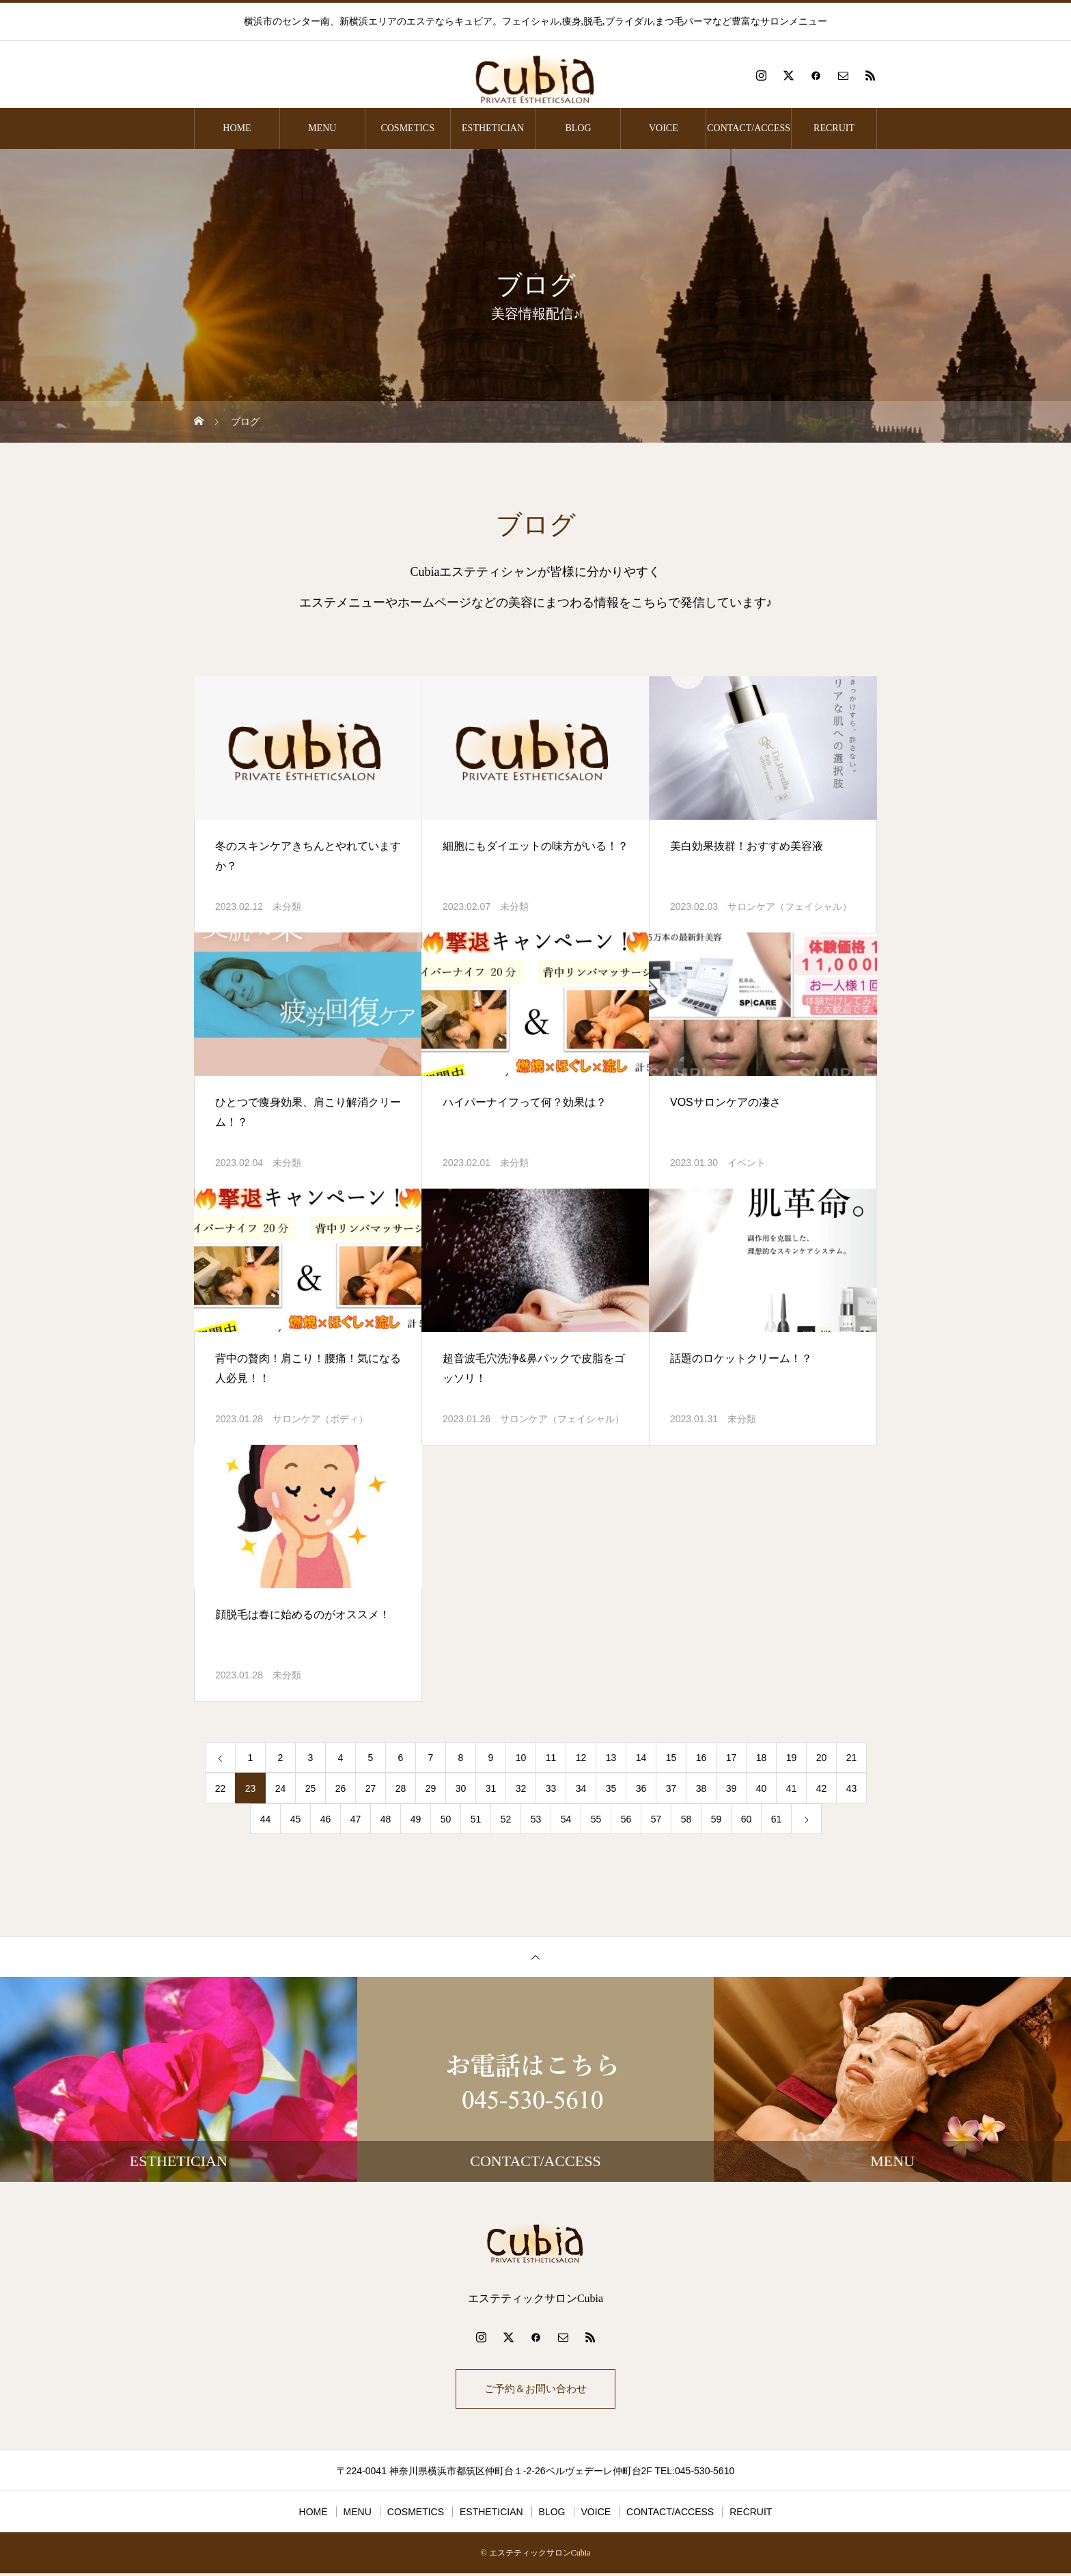 This screenshot has width=1071, height=2576. Describe the element at coordinates (566, 1819) in the screenshot. I see `54` at that location.